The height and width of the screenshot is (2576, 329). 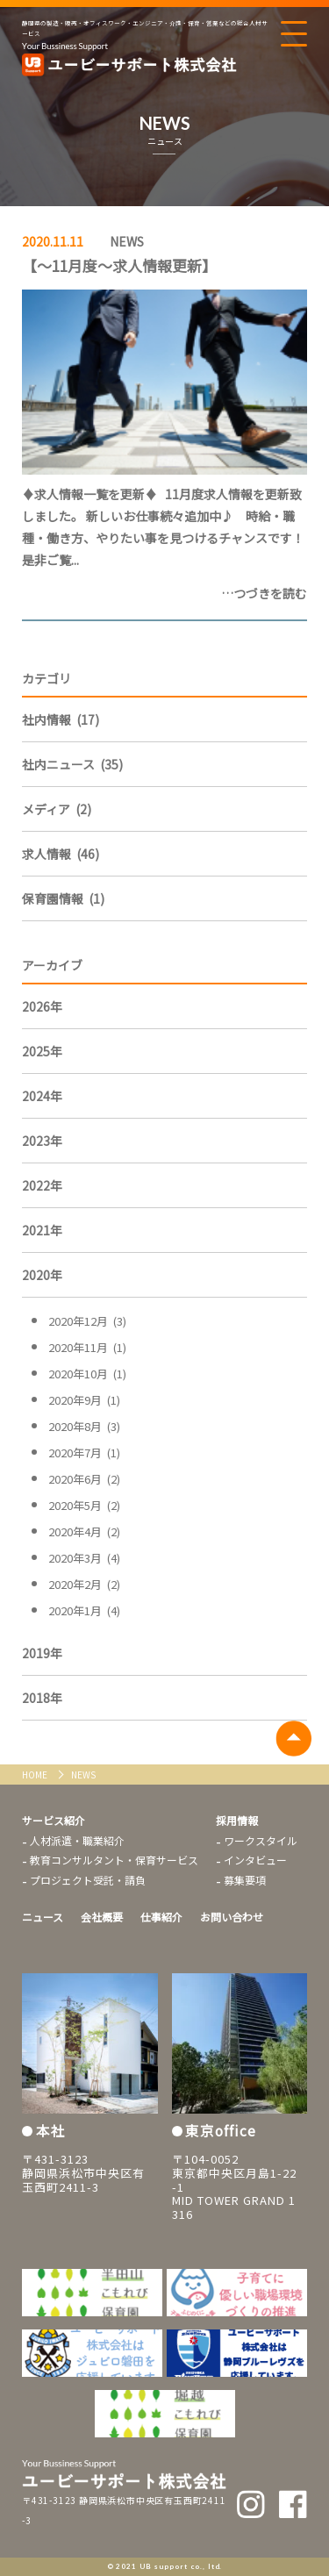 I want to click on プロジェクト受託・請負, so click(x=88, y=1879).